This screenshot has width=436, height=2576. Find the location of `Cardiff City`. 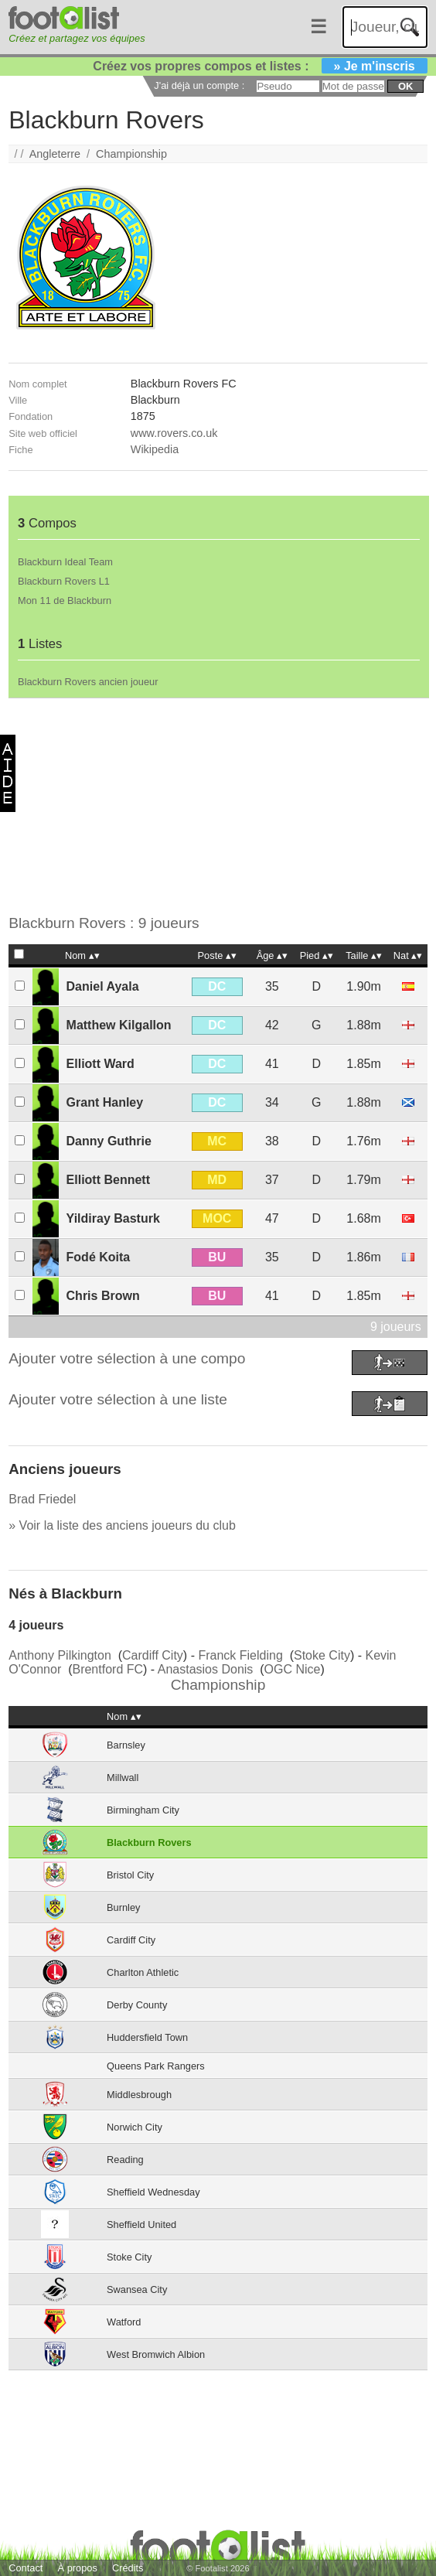

Cardiff City is located at coordinates (152, 1655).